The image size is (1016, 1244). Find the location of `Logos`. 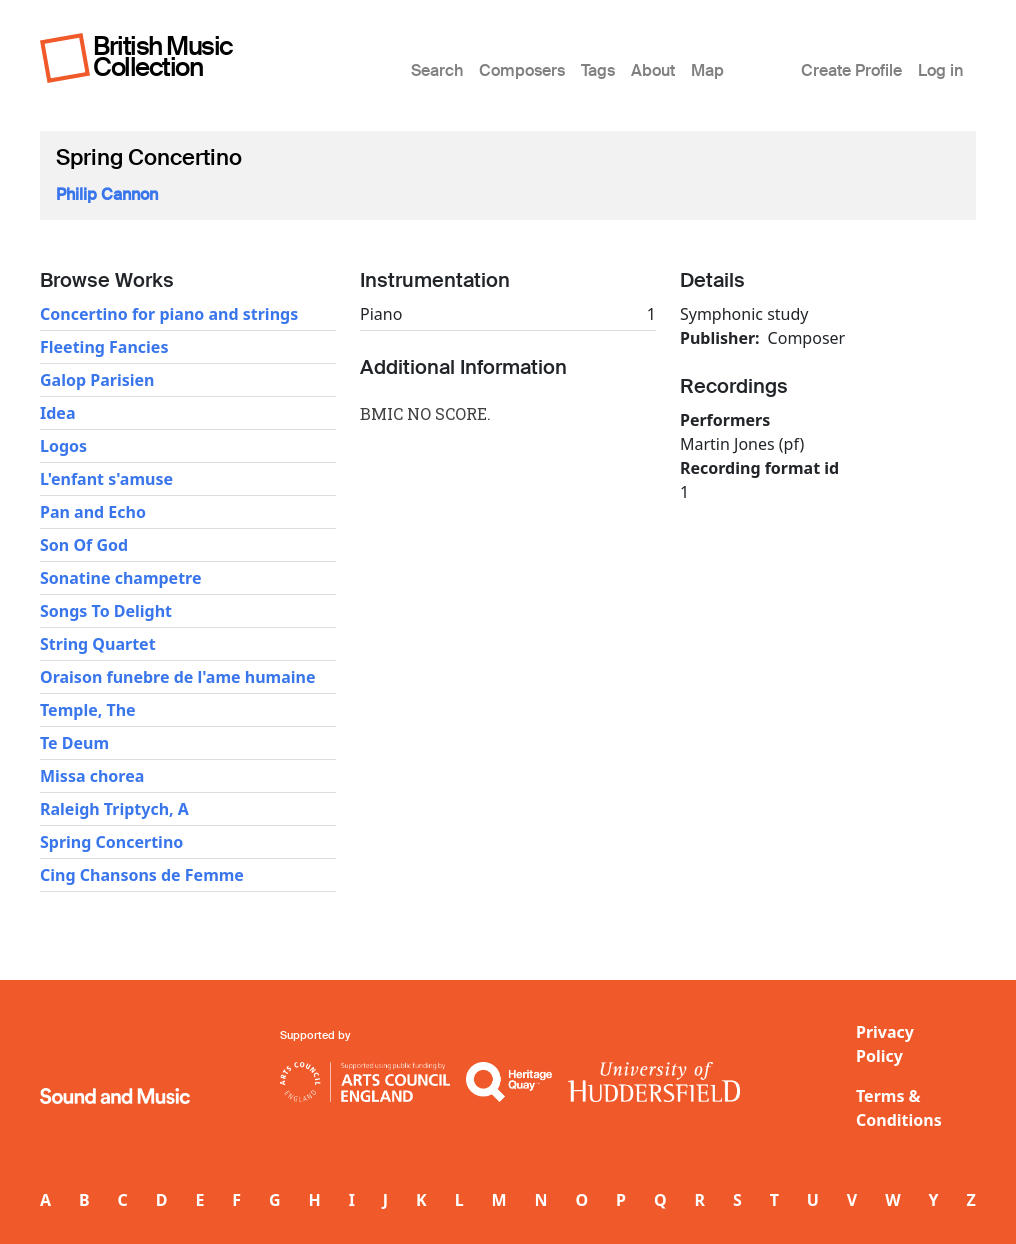

Logos is located at coordinates (63, 446).